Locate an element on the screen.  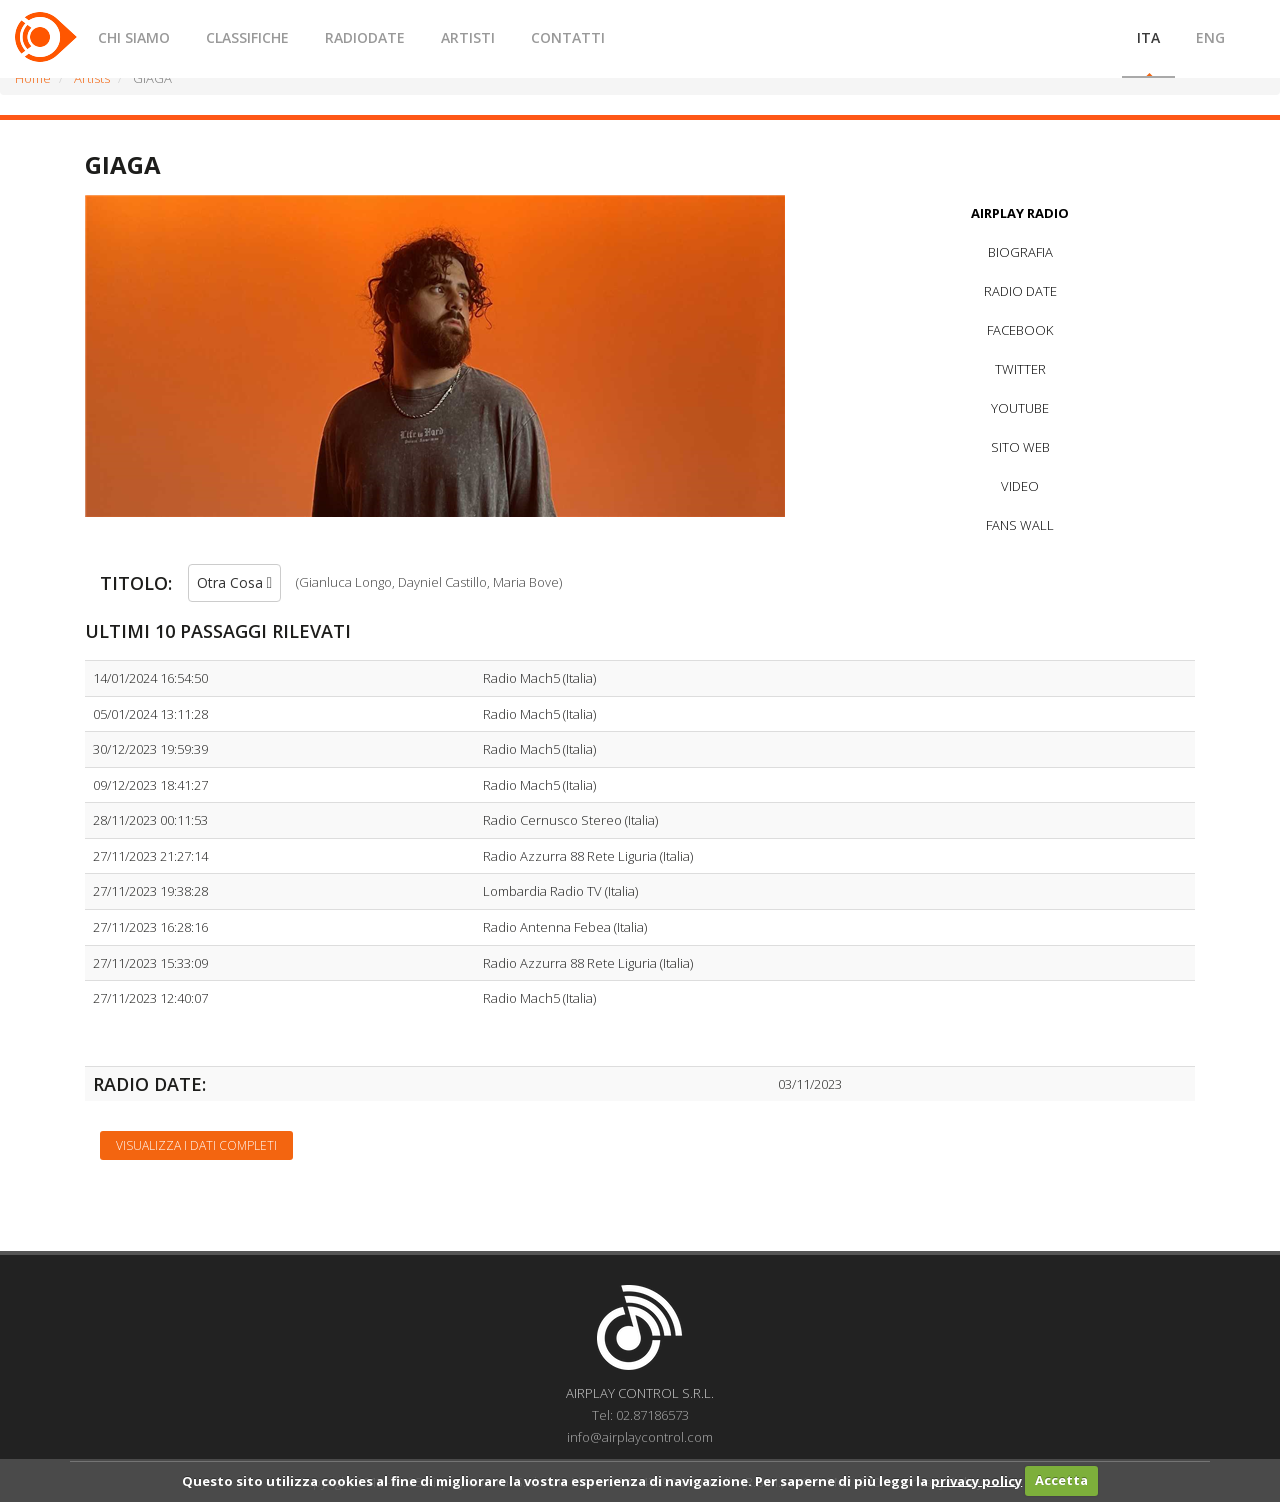
info@airplaycontrol.com is located at coordinates (640, 1437).